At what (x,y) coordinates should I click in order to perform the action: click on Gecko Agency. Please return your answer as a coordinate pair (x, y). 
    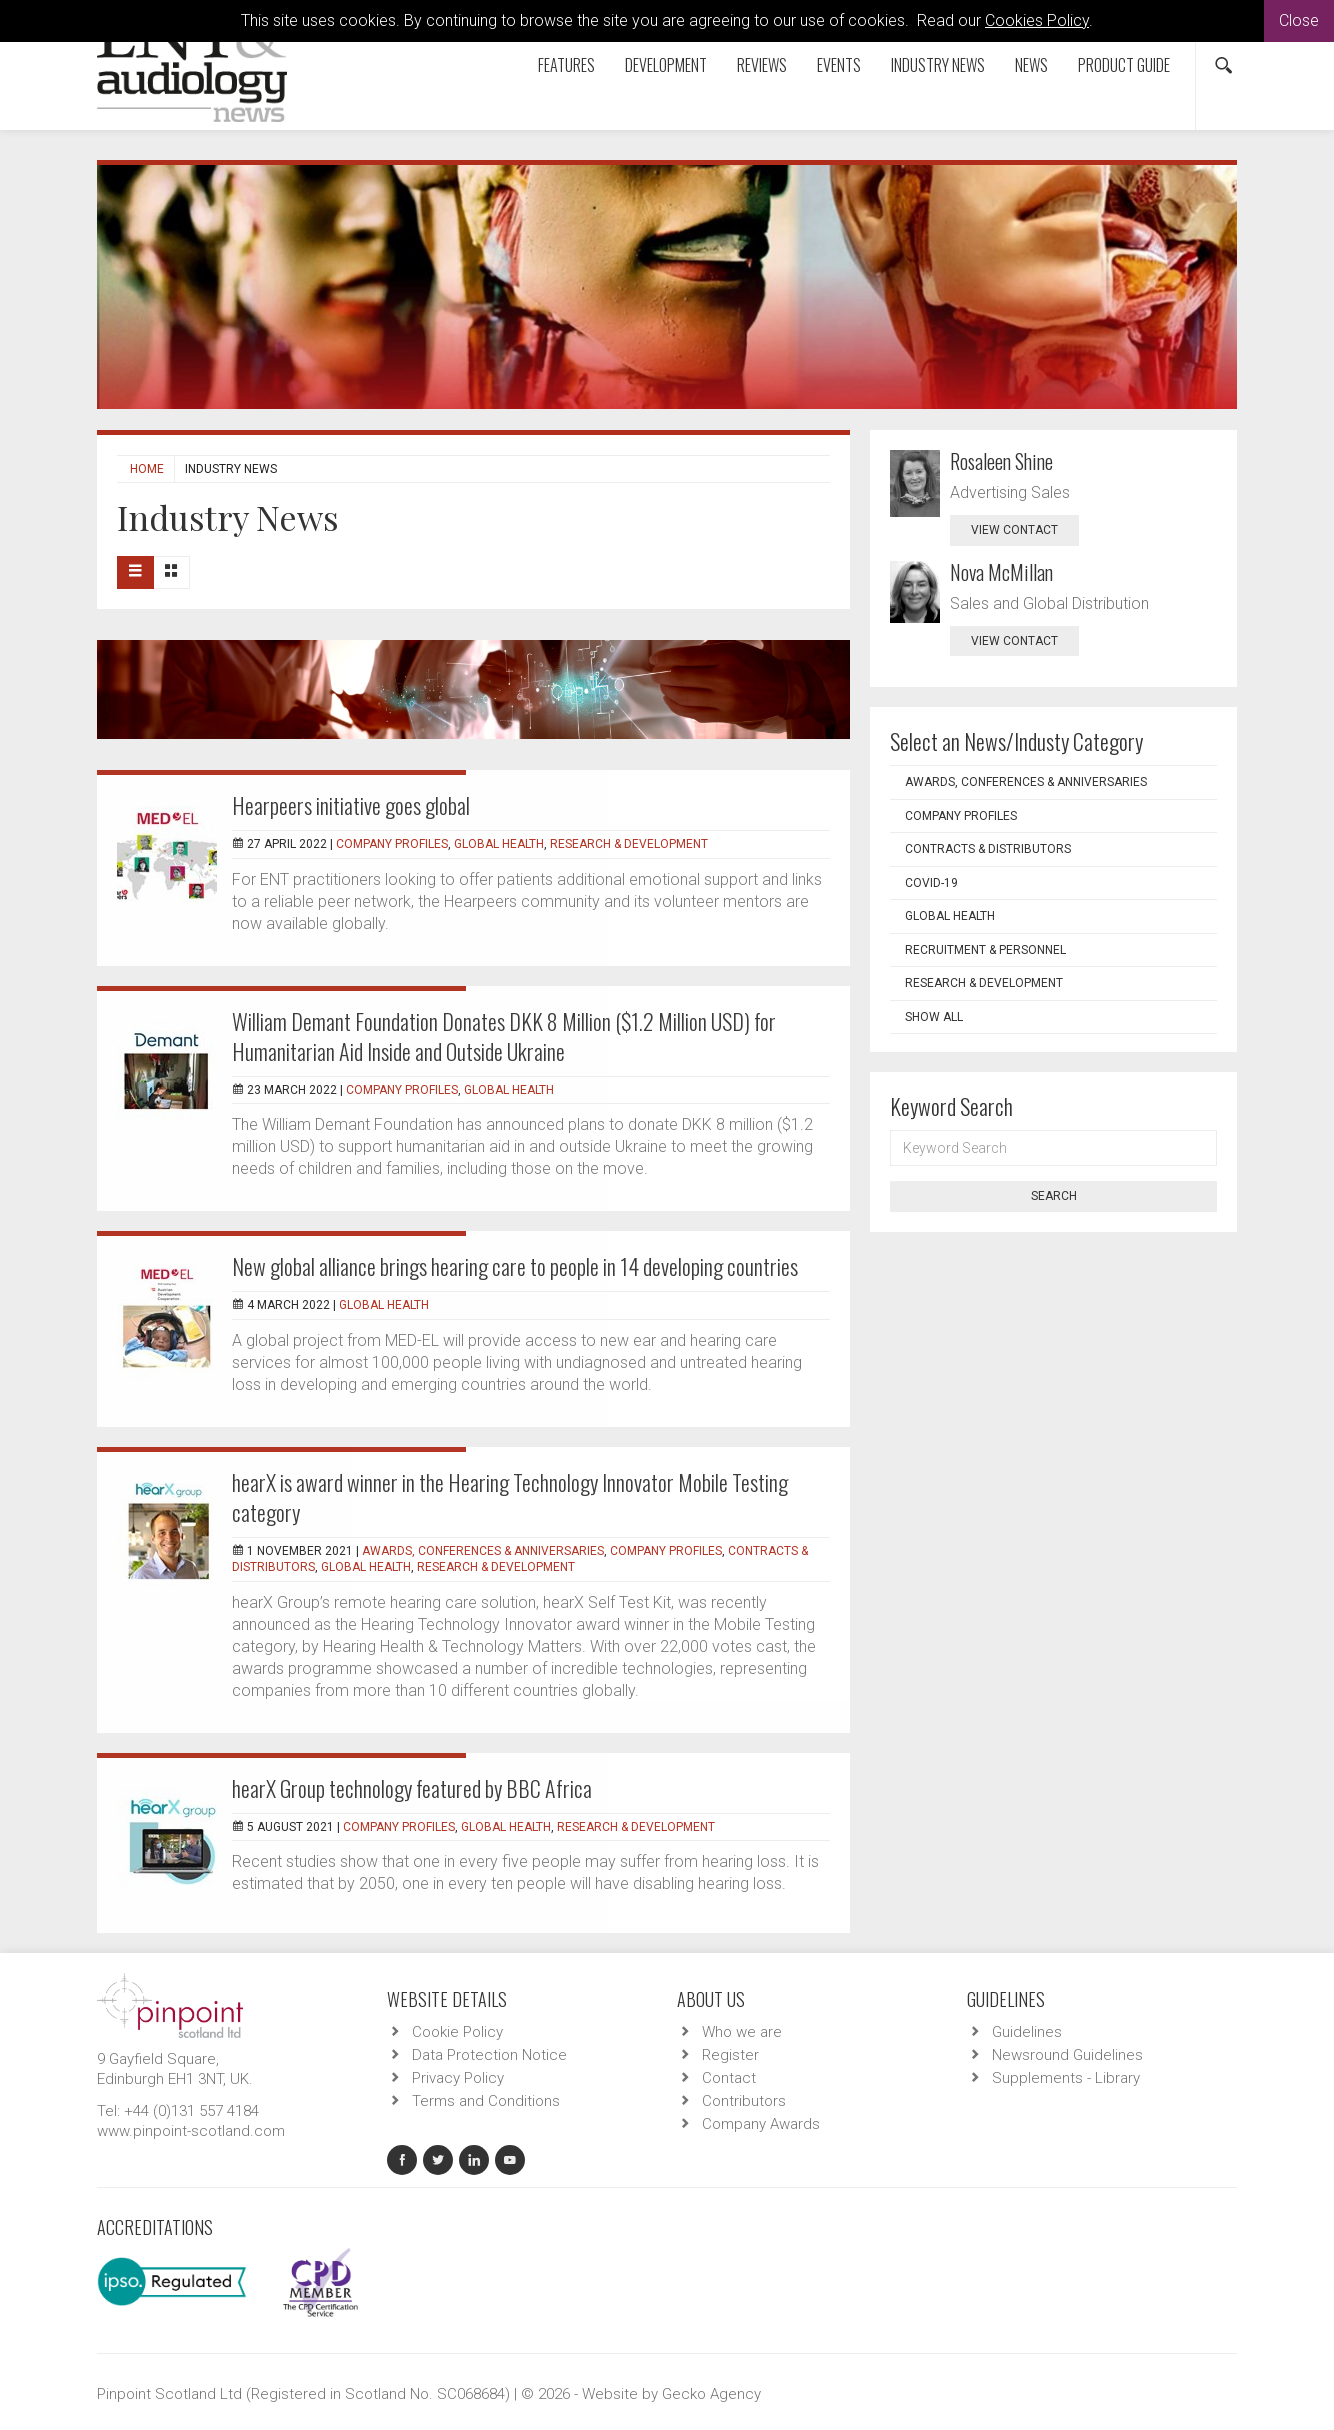
    Looking at the image, I should click on (711, 2394).